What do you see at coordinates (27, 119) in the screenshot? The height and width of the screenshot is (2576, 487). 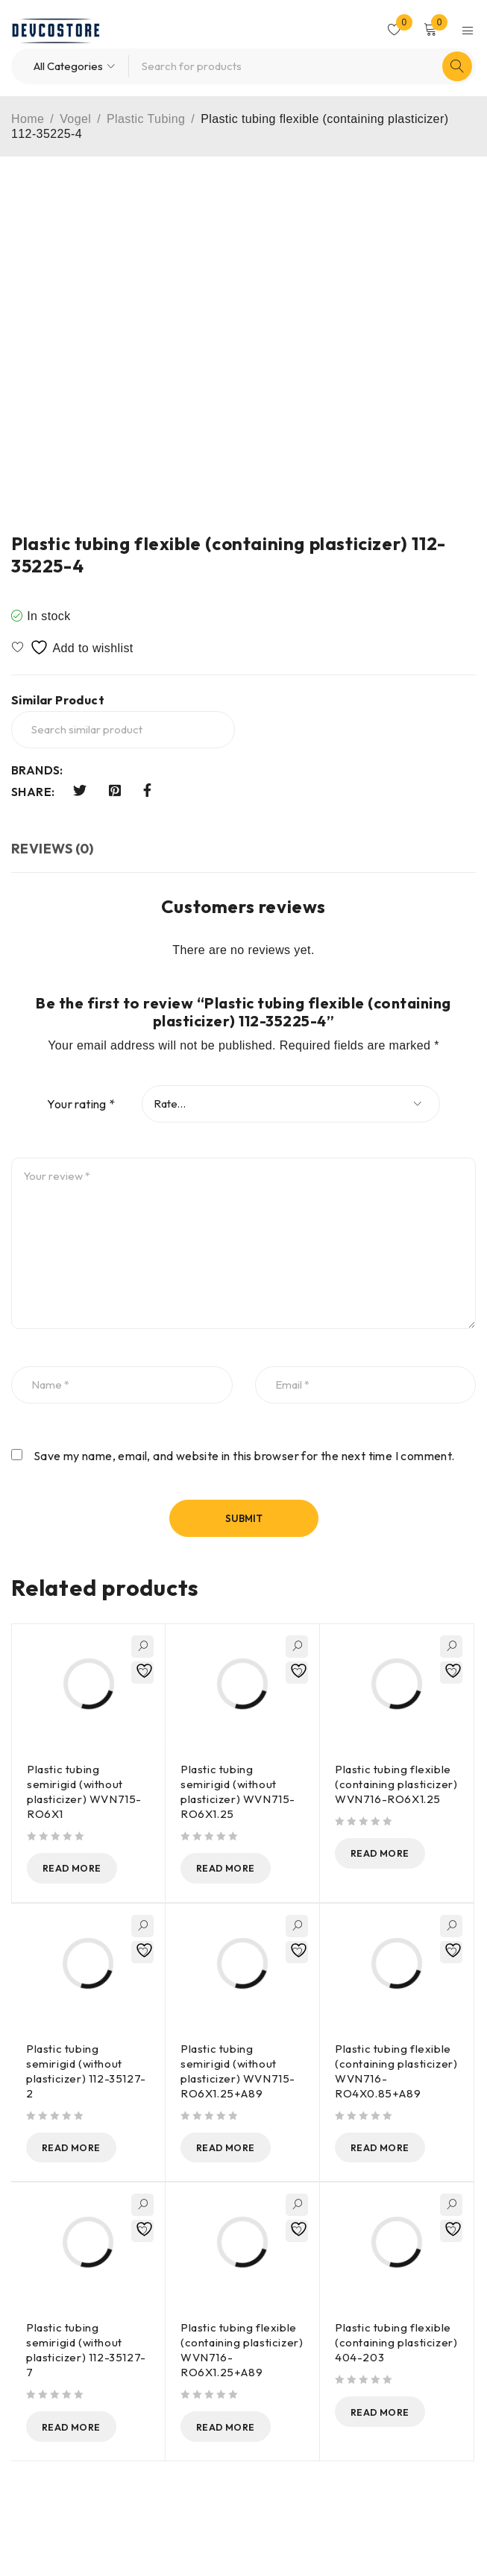 I see `Home` at bounding box center [27, 119].